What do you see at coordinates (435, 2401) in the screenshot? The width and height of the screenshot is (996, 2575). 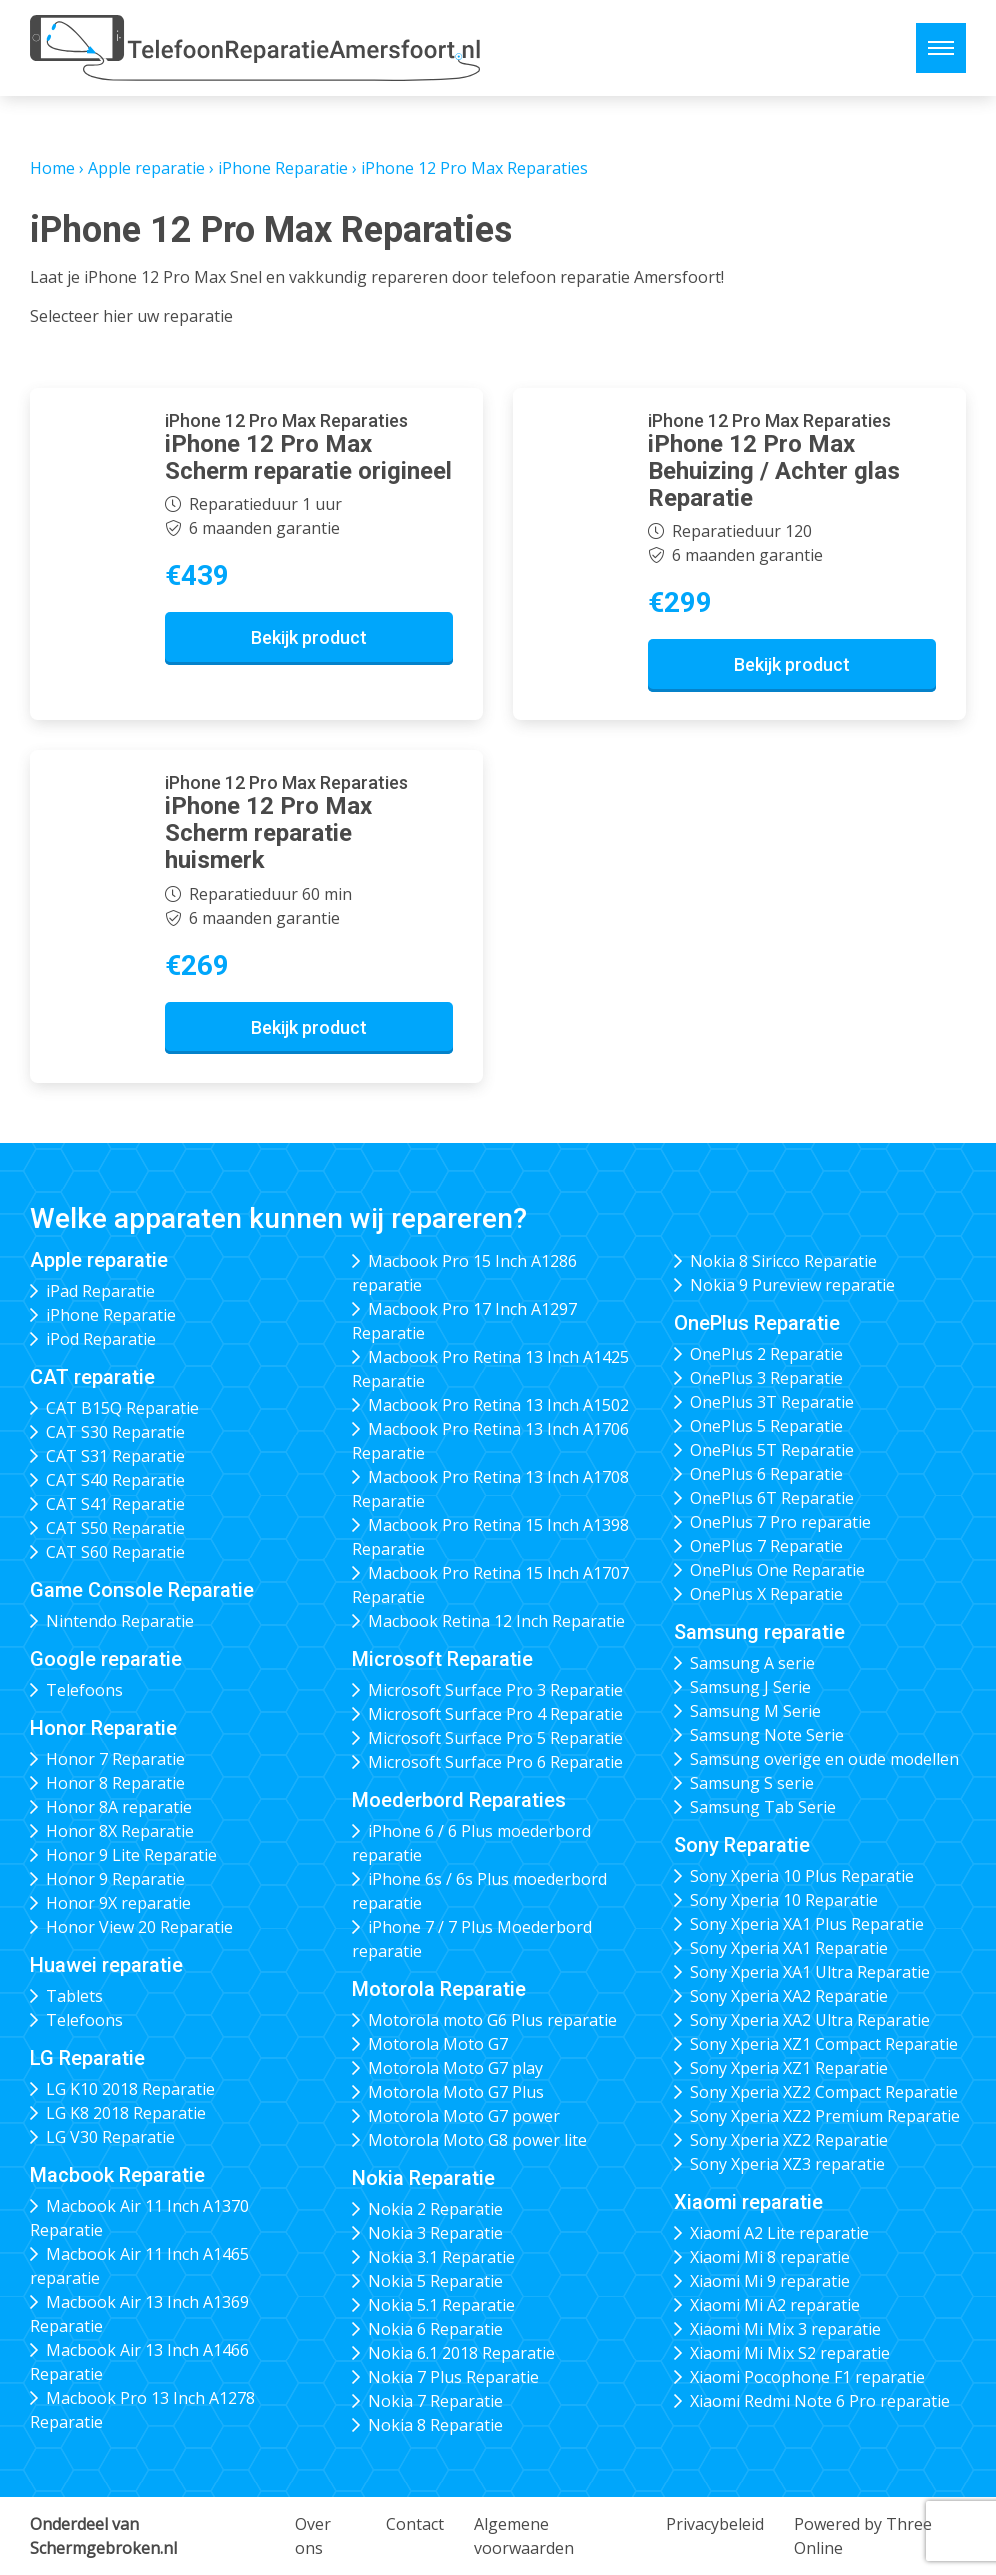 I see `Nokia 7 Reparatie` at bounding box center [435, 2401].